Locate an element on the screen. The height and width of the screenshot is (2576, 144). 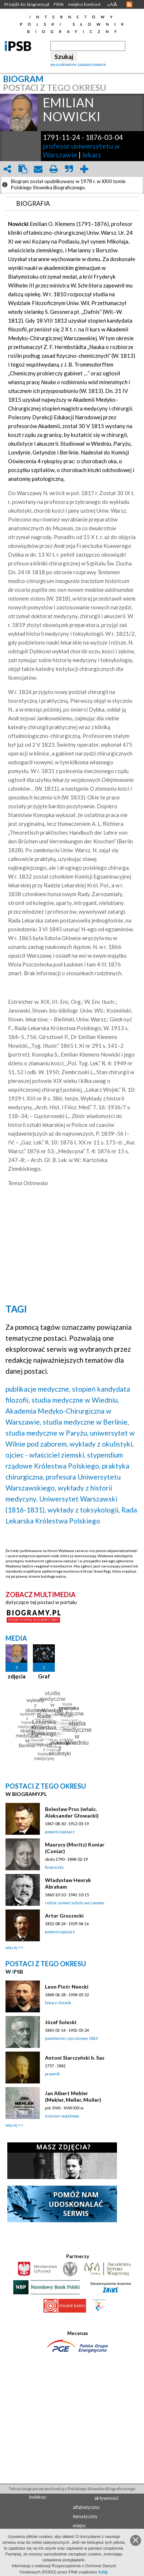
lekarz chemik is located at coordinates (58, 2002).